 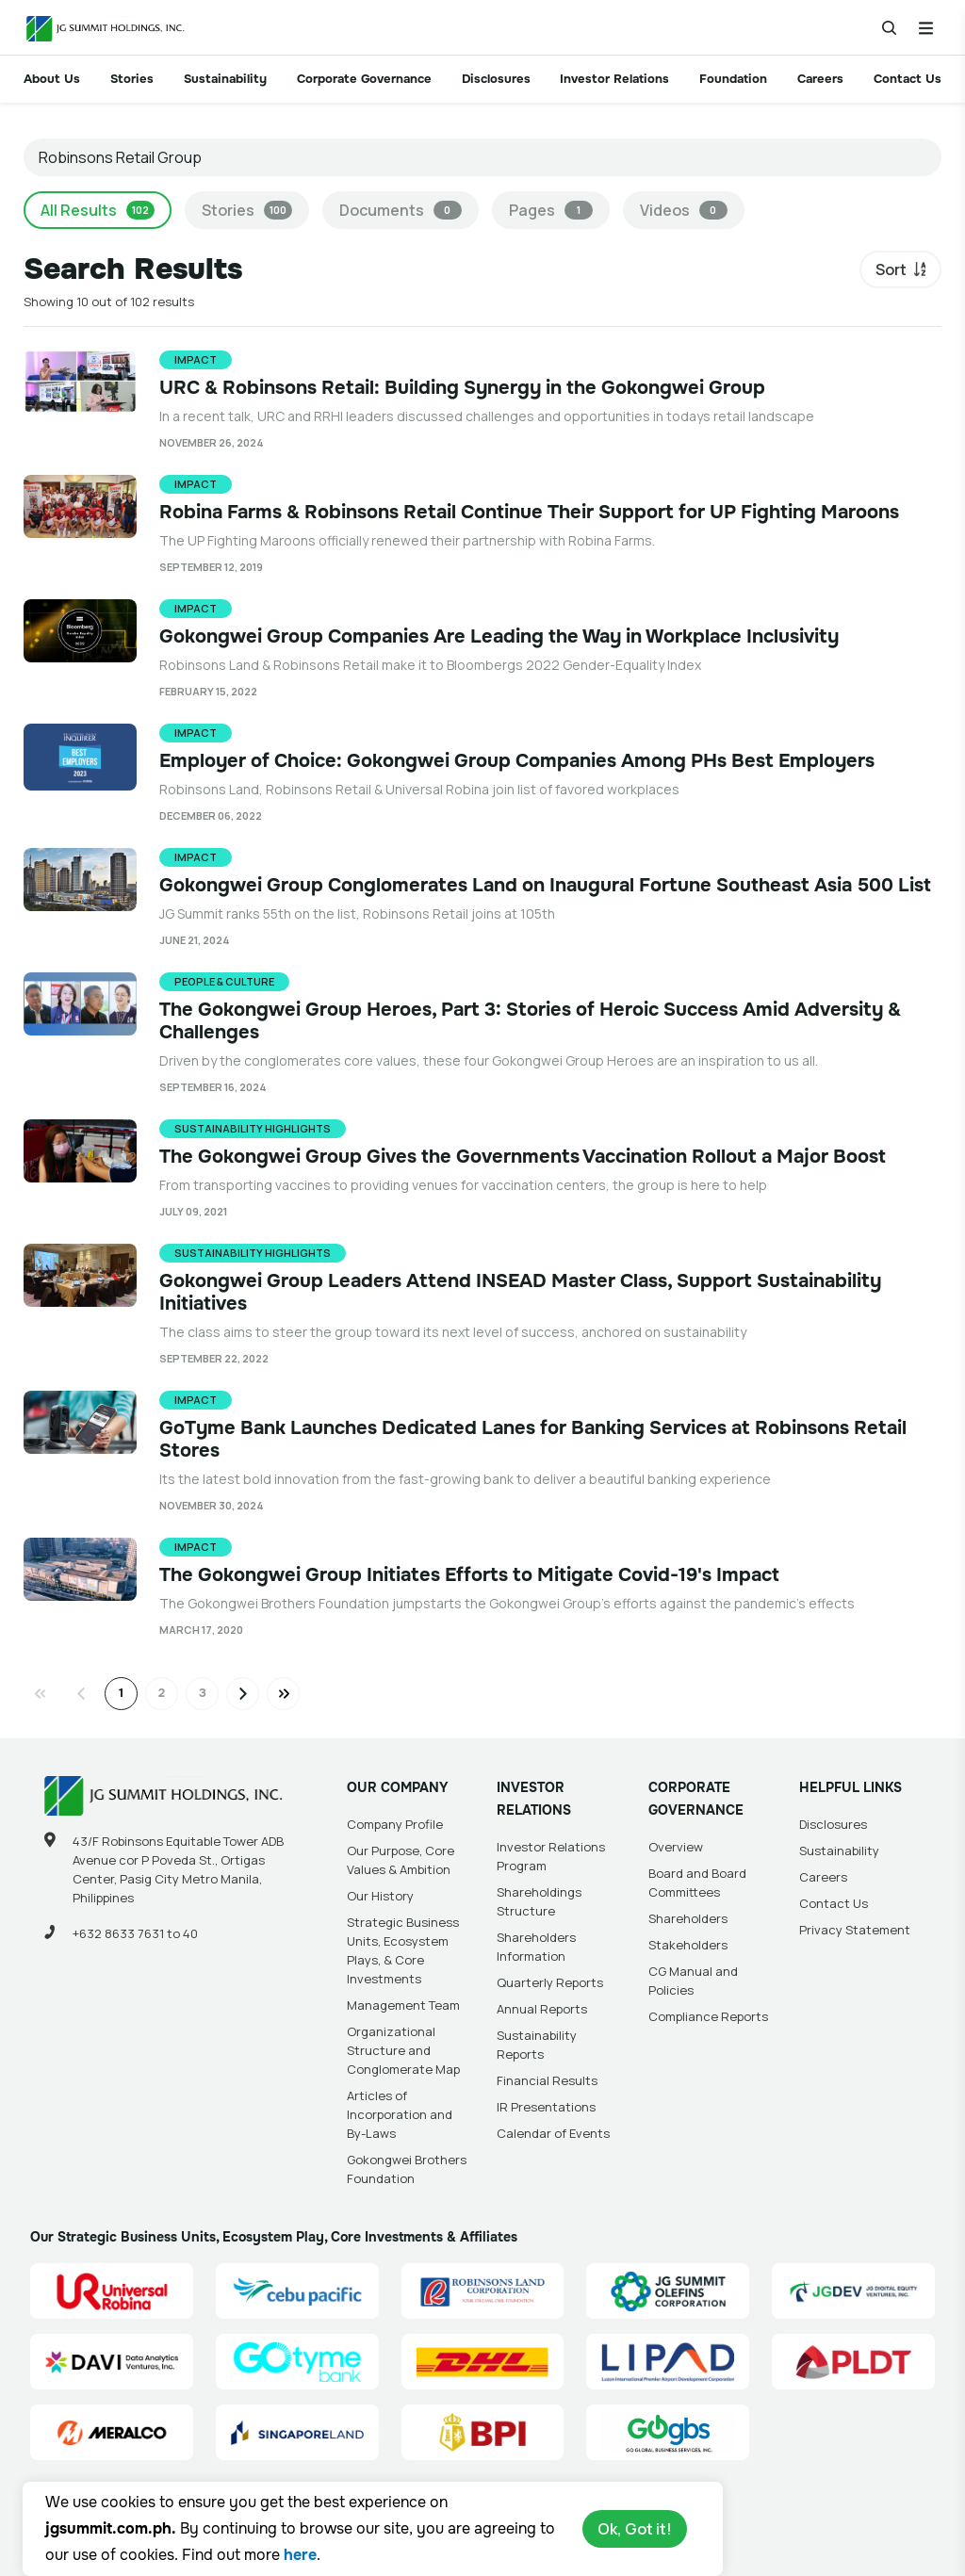 What do you see at coordinates (675, 1846) in the screenshot?
I see `Overview` at bounding box center [675, 1846].